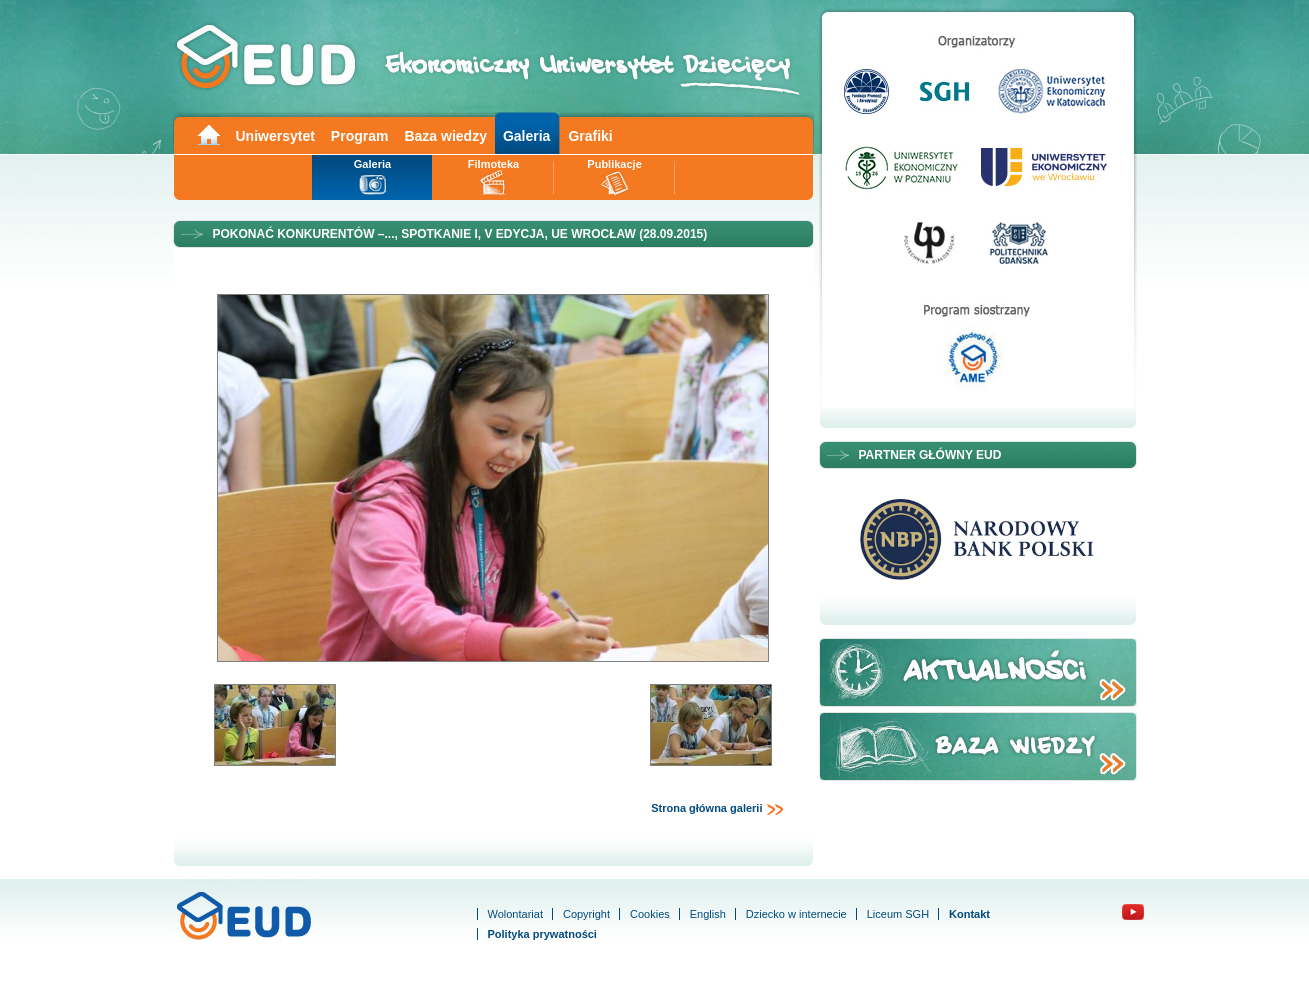 The image size is (1309, 1004). What do you see at coordinates (586, 914) in the screenshot?
I see `Copyright` at bounding box center [586, 914].